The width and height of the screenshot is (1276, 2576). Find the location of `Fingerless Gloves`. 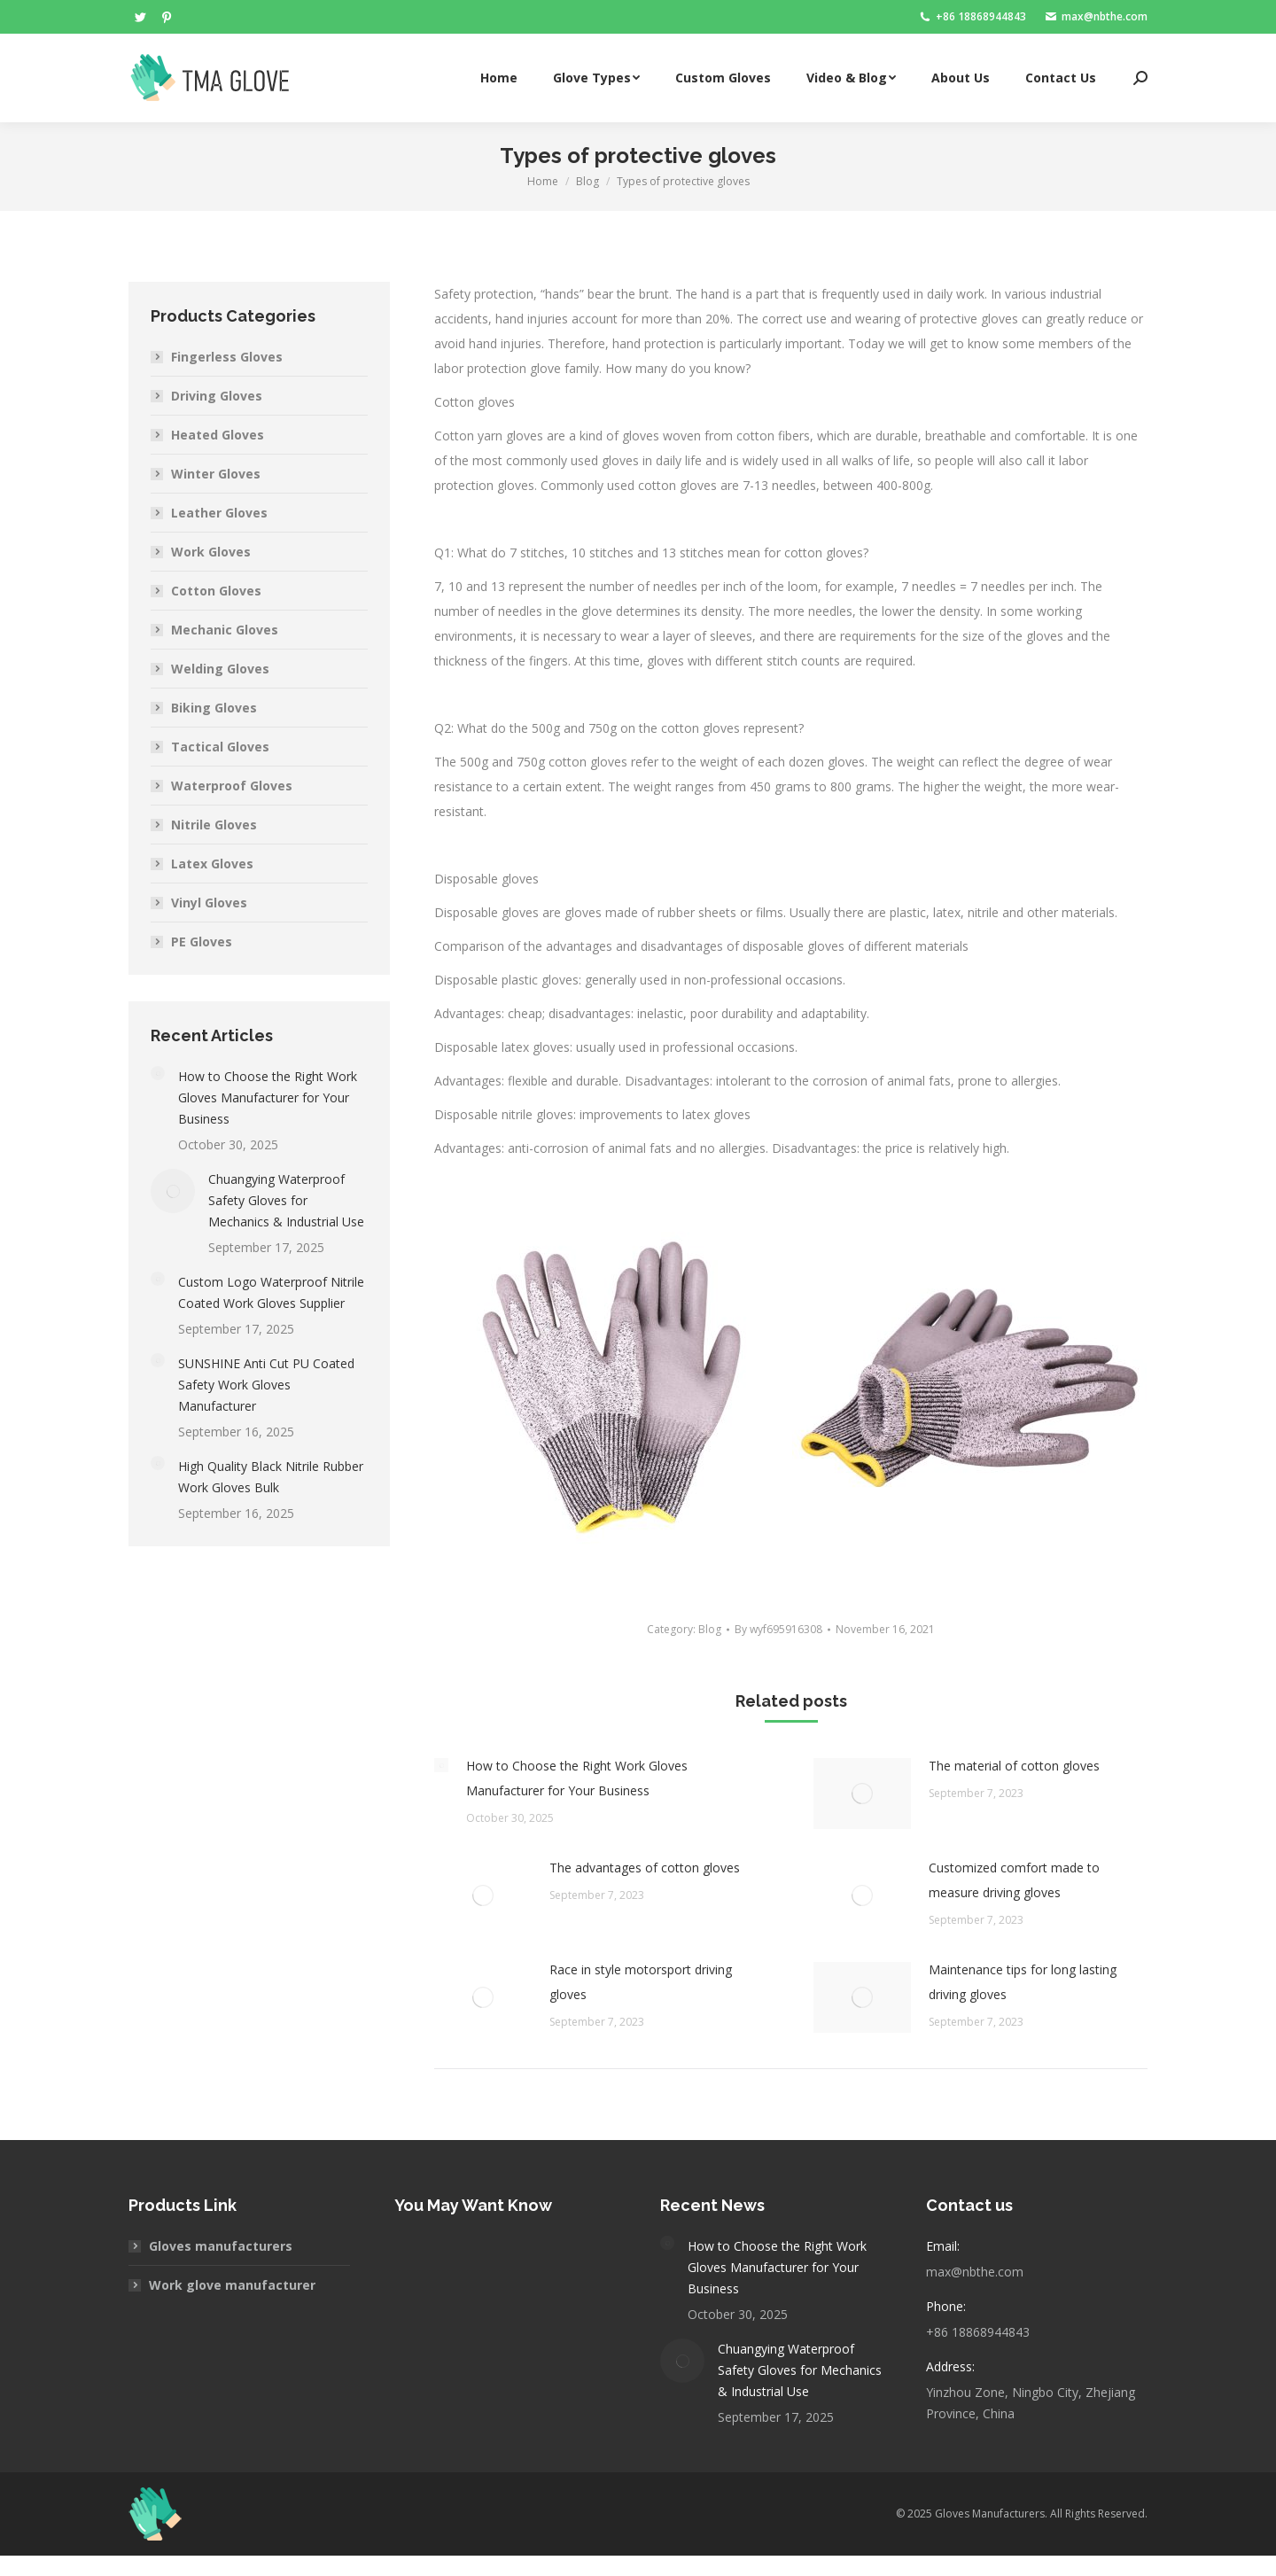

Fingerless Gloves is located at coordinates (227, 356).